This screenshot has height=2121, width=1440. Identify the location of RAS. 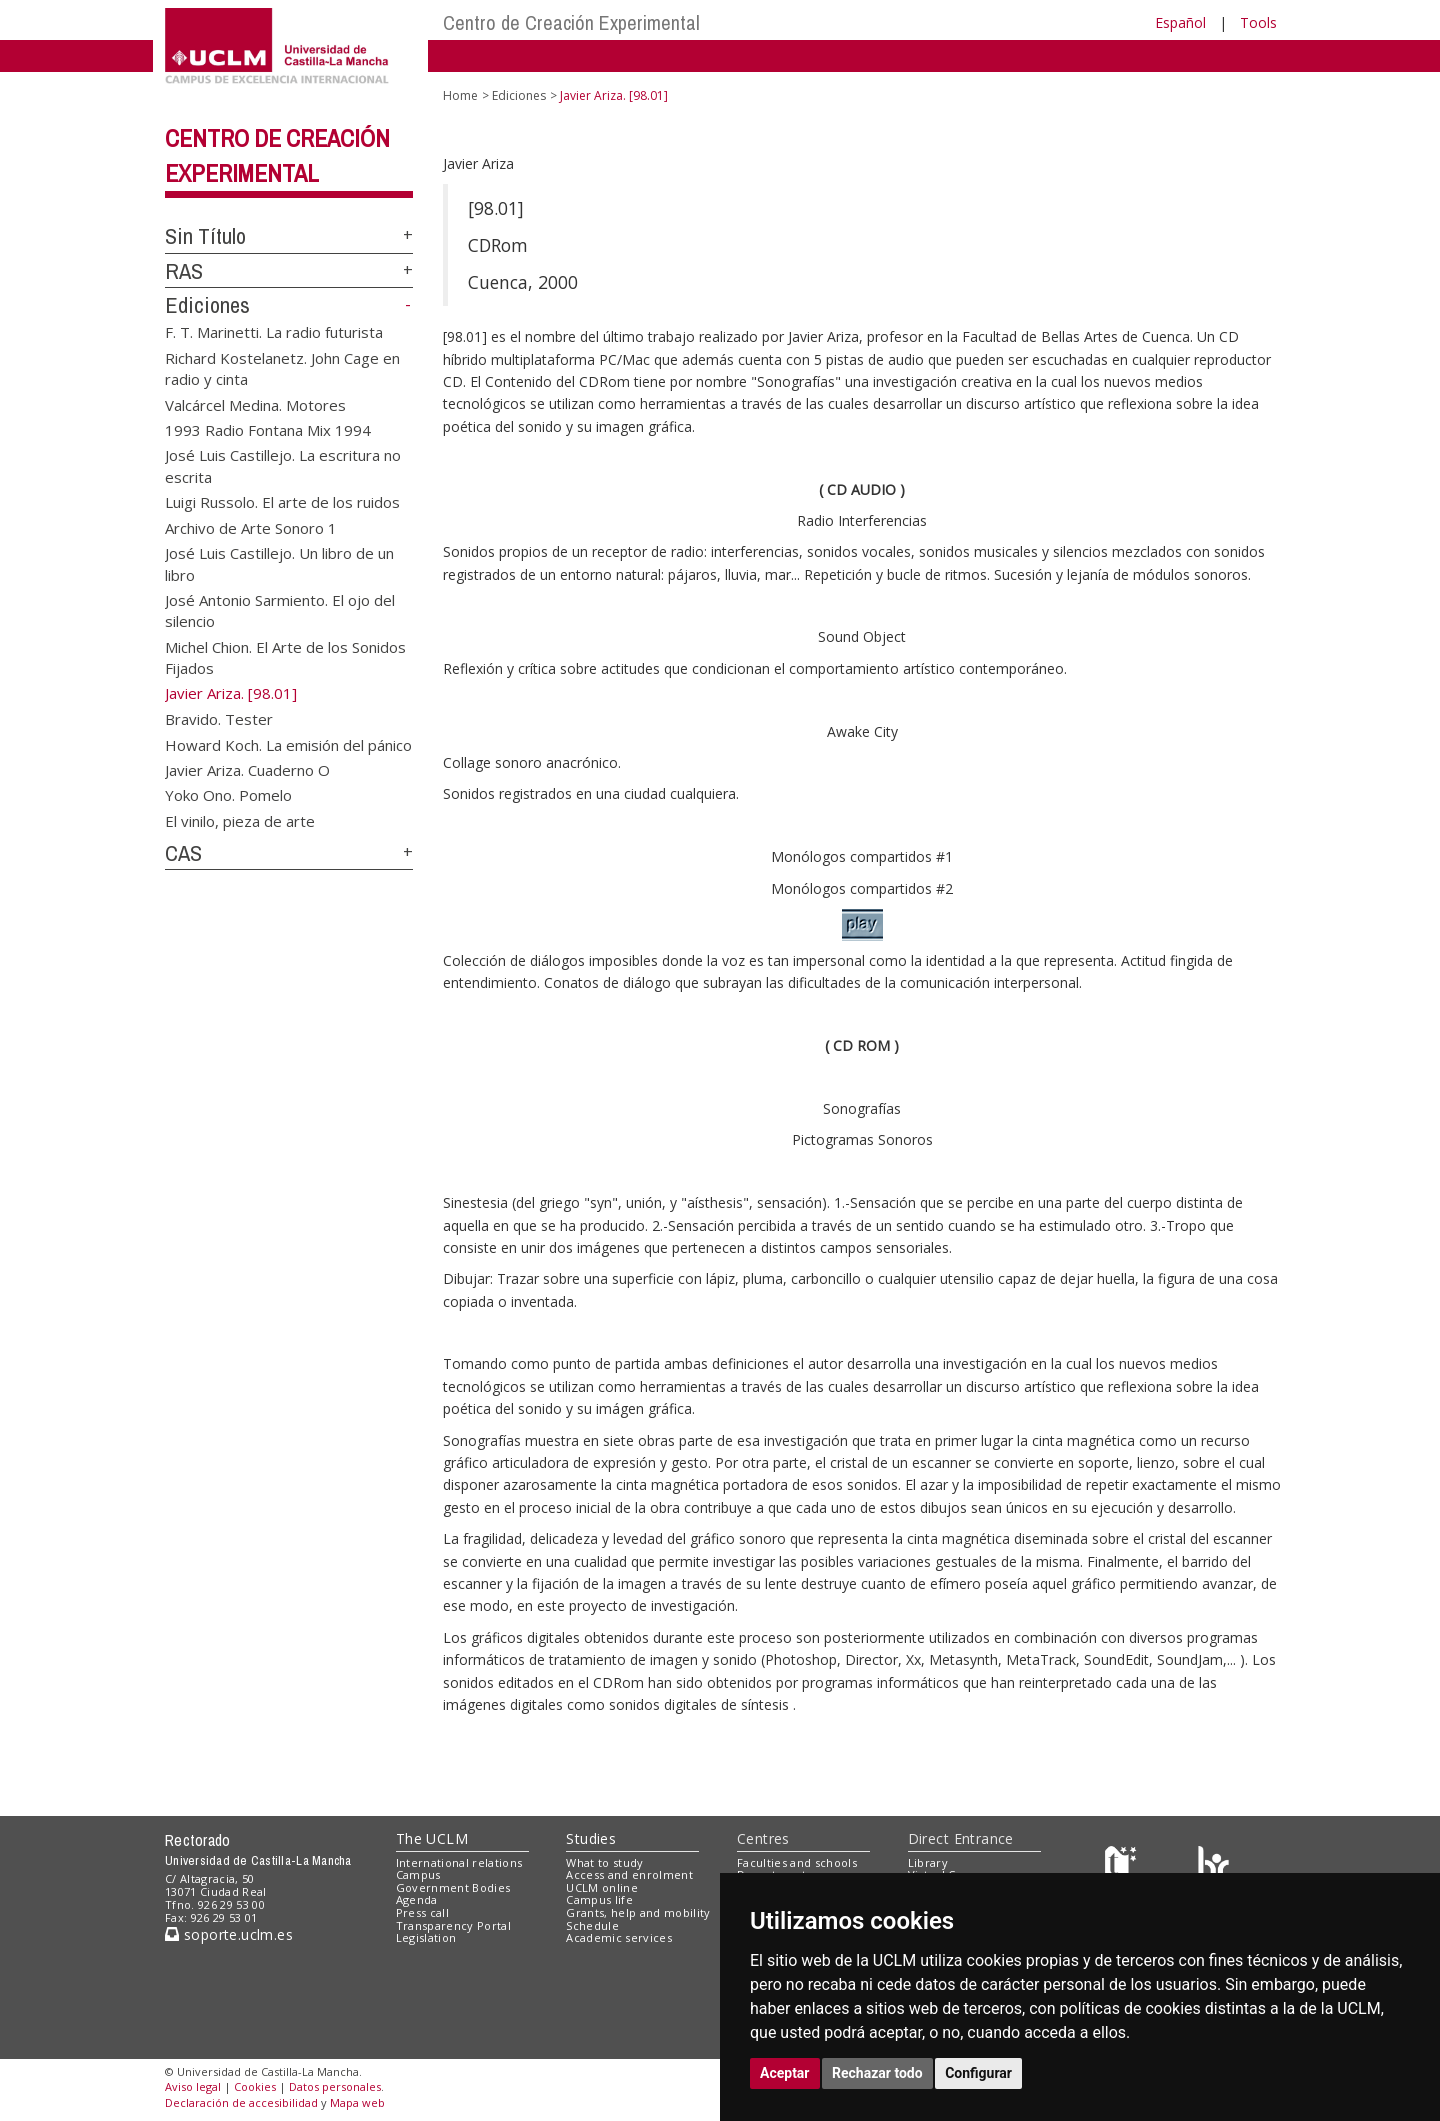
(184, 271).